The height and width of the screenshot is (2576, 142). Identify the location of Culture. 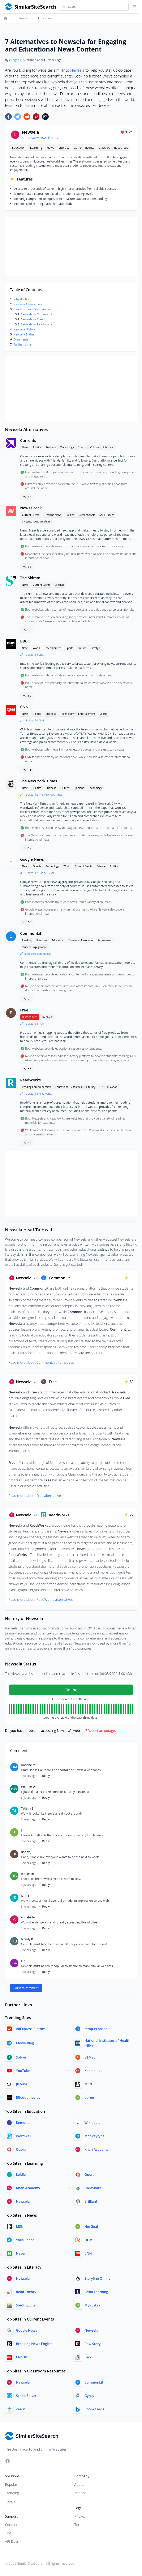
(94, 447).